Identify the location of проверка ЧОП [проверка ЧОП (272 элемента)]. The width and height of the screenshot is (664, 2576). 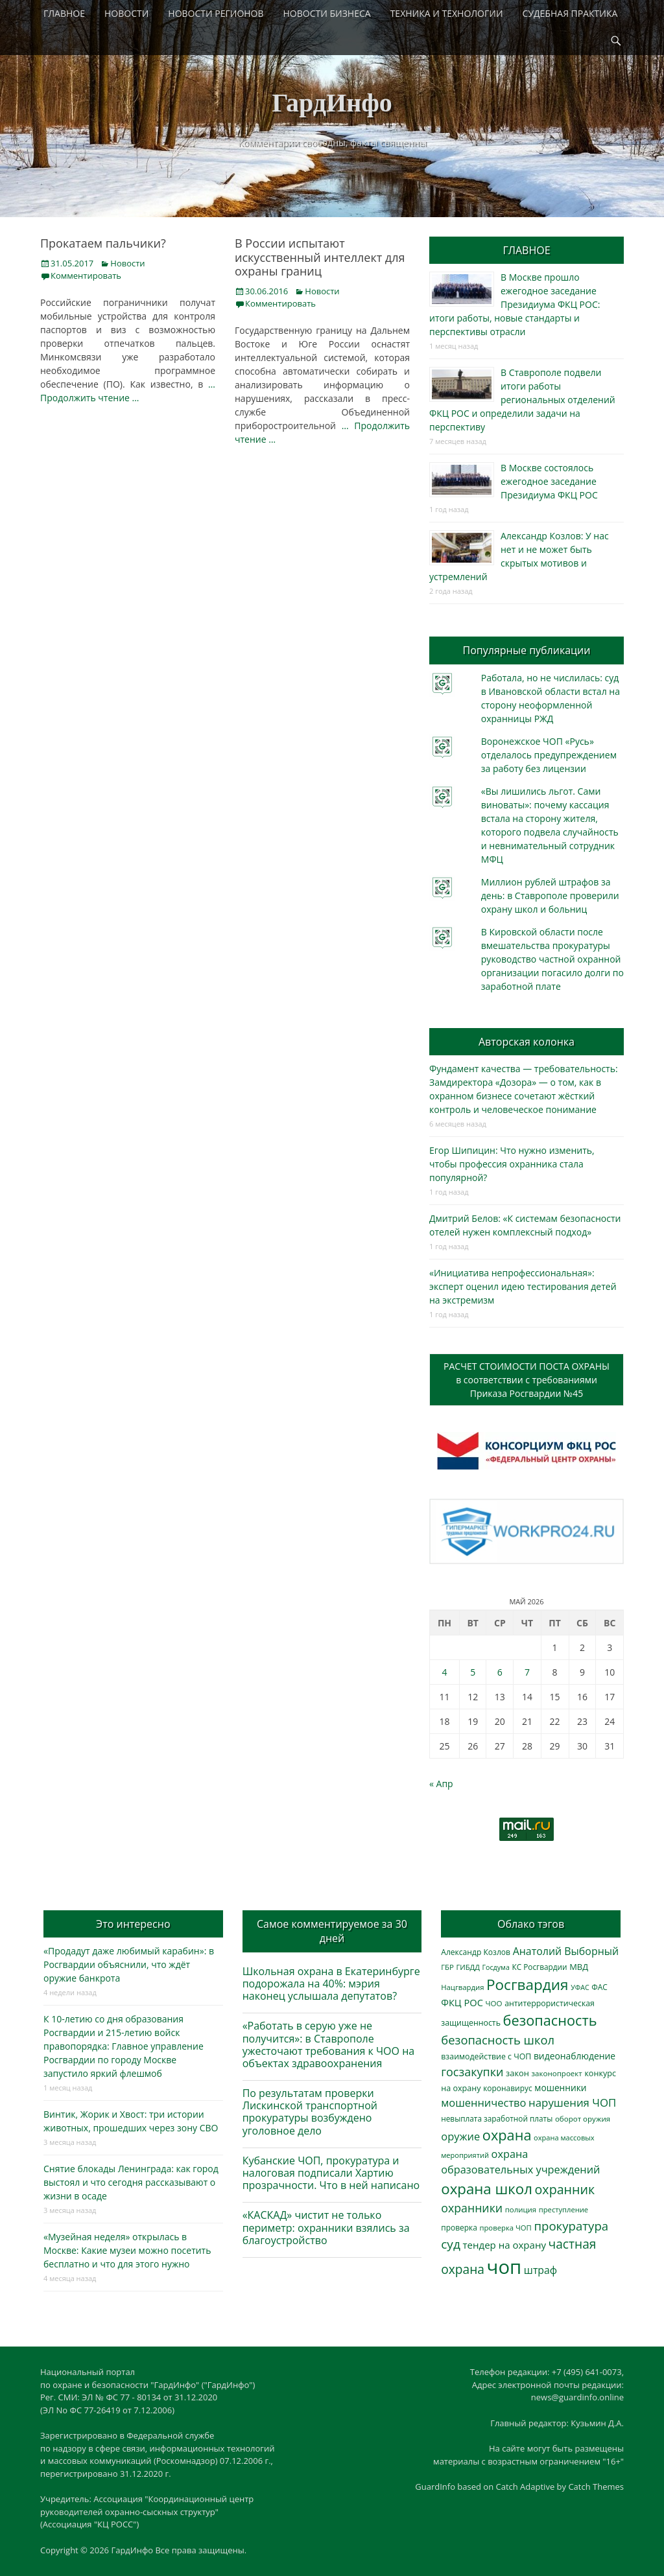
(505, 2227).